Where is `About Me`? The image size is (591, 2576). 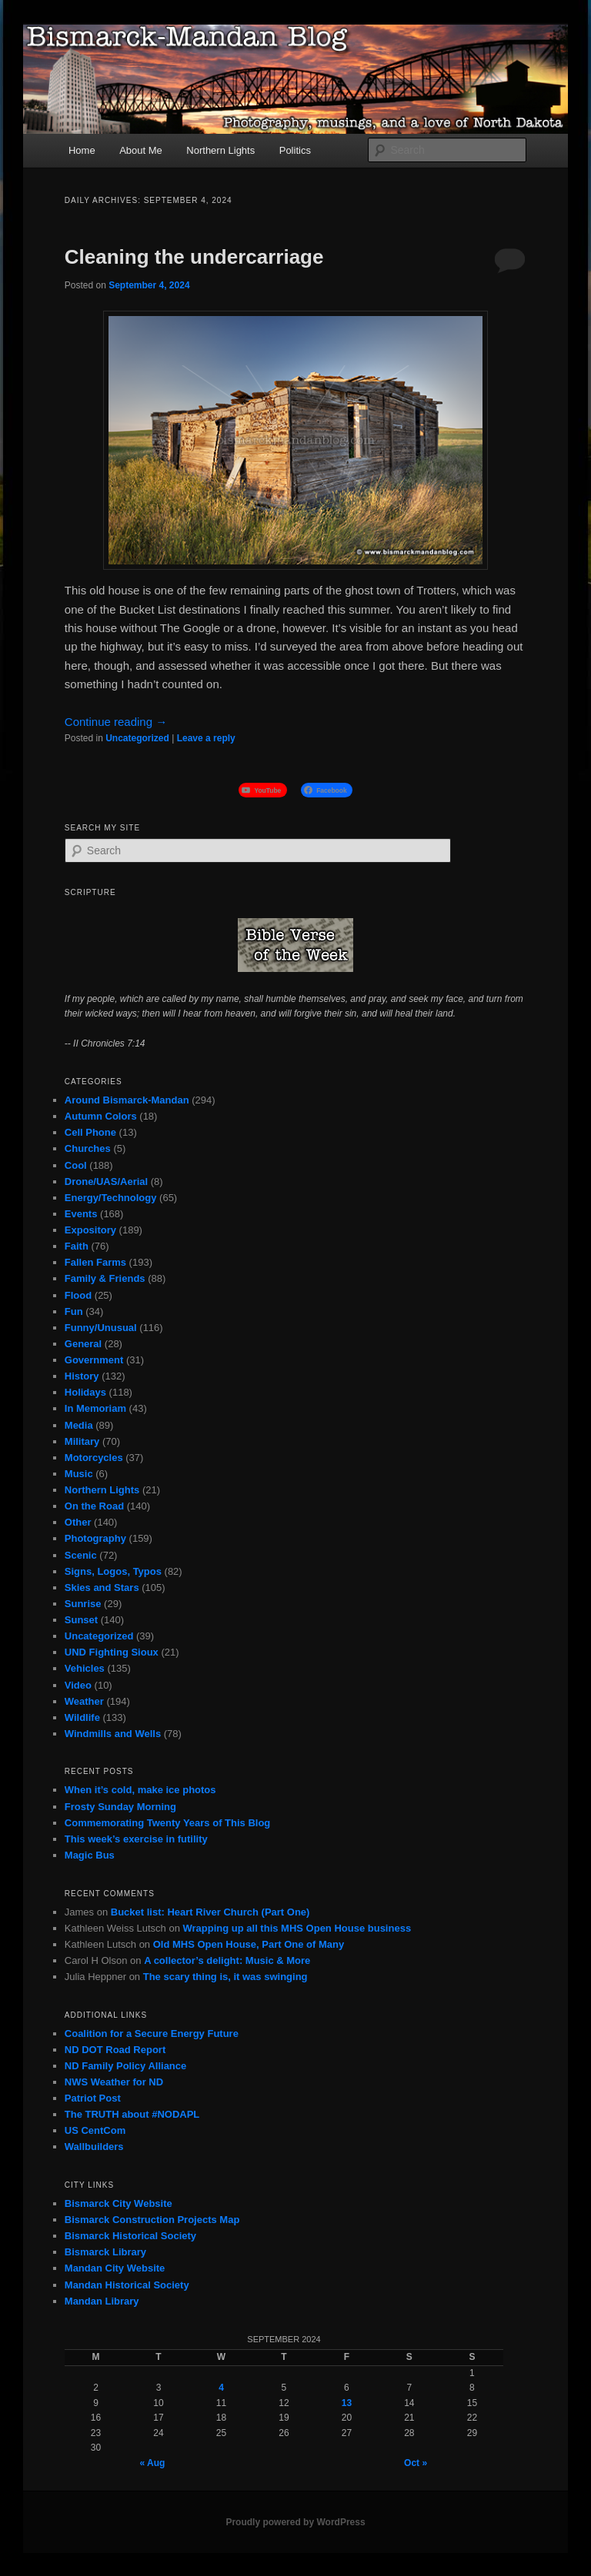 About Me is located at coordinates (140, 150).